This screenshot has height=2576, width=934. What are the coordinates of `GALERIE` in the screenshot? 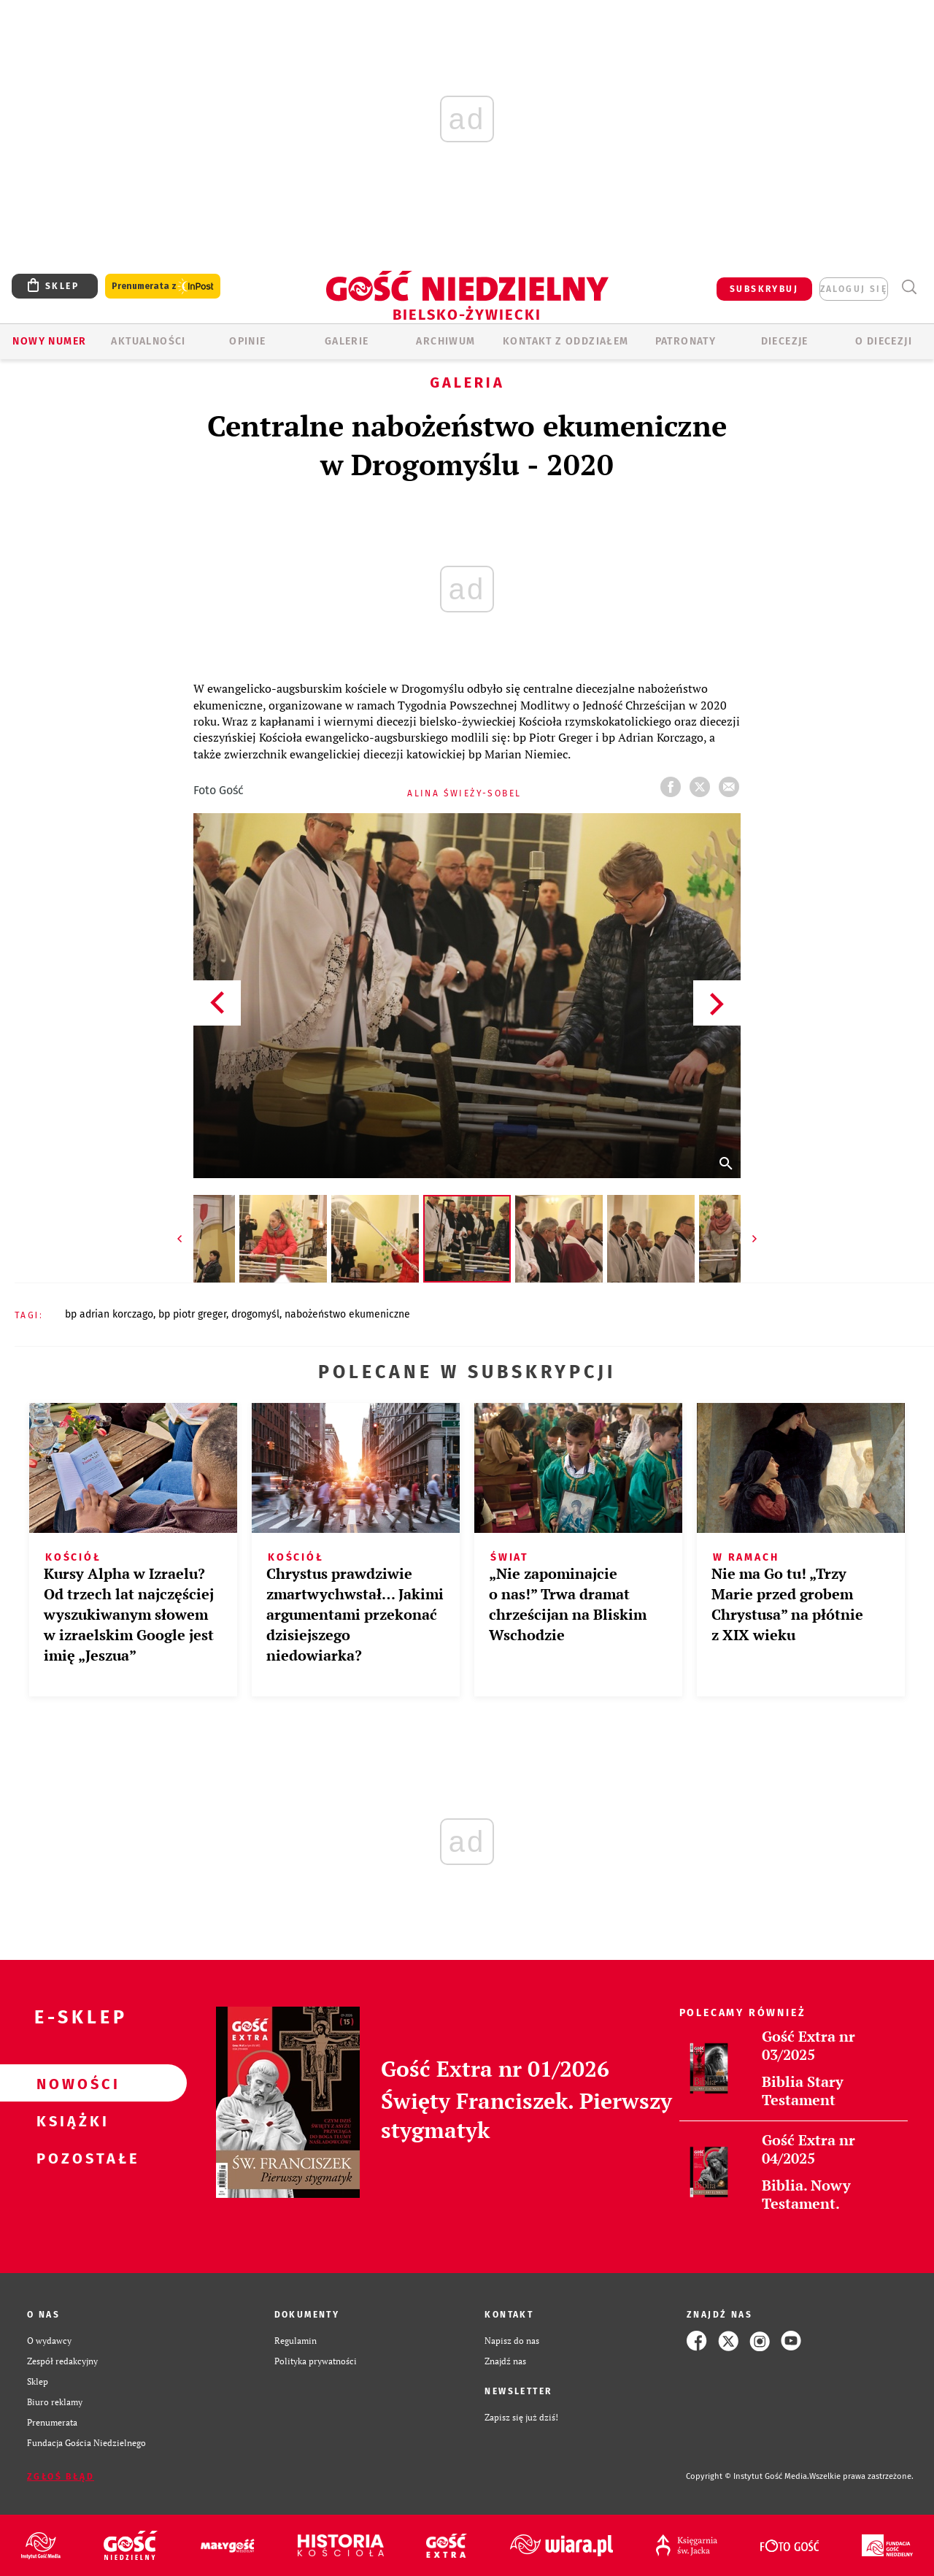 It's located at (347, 341).